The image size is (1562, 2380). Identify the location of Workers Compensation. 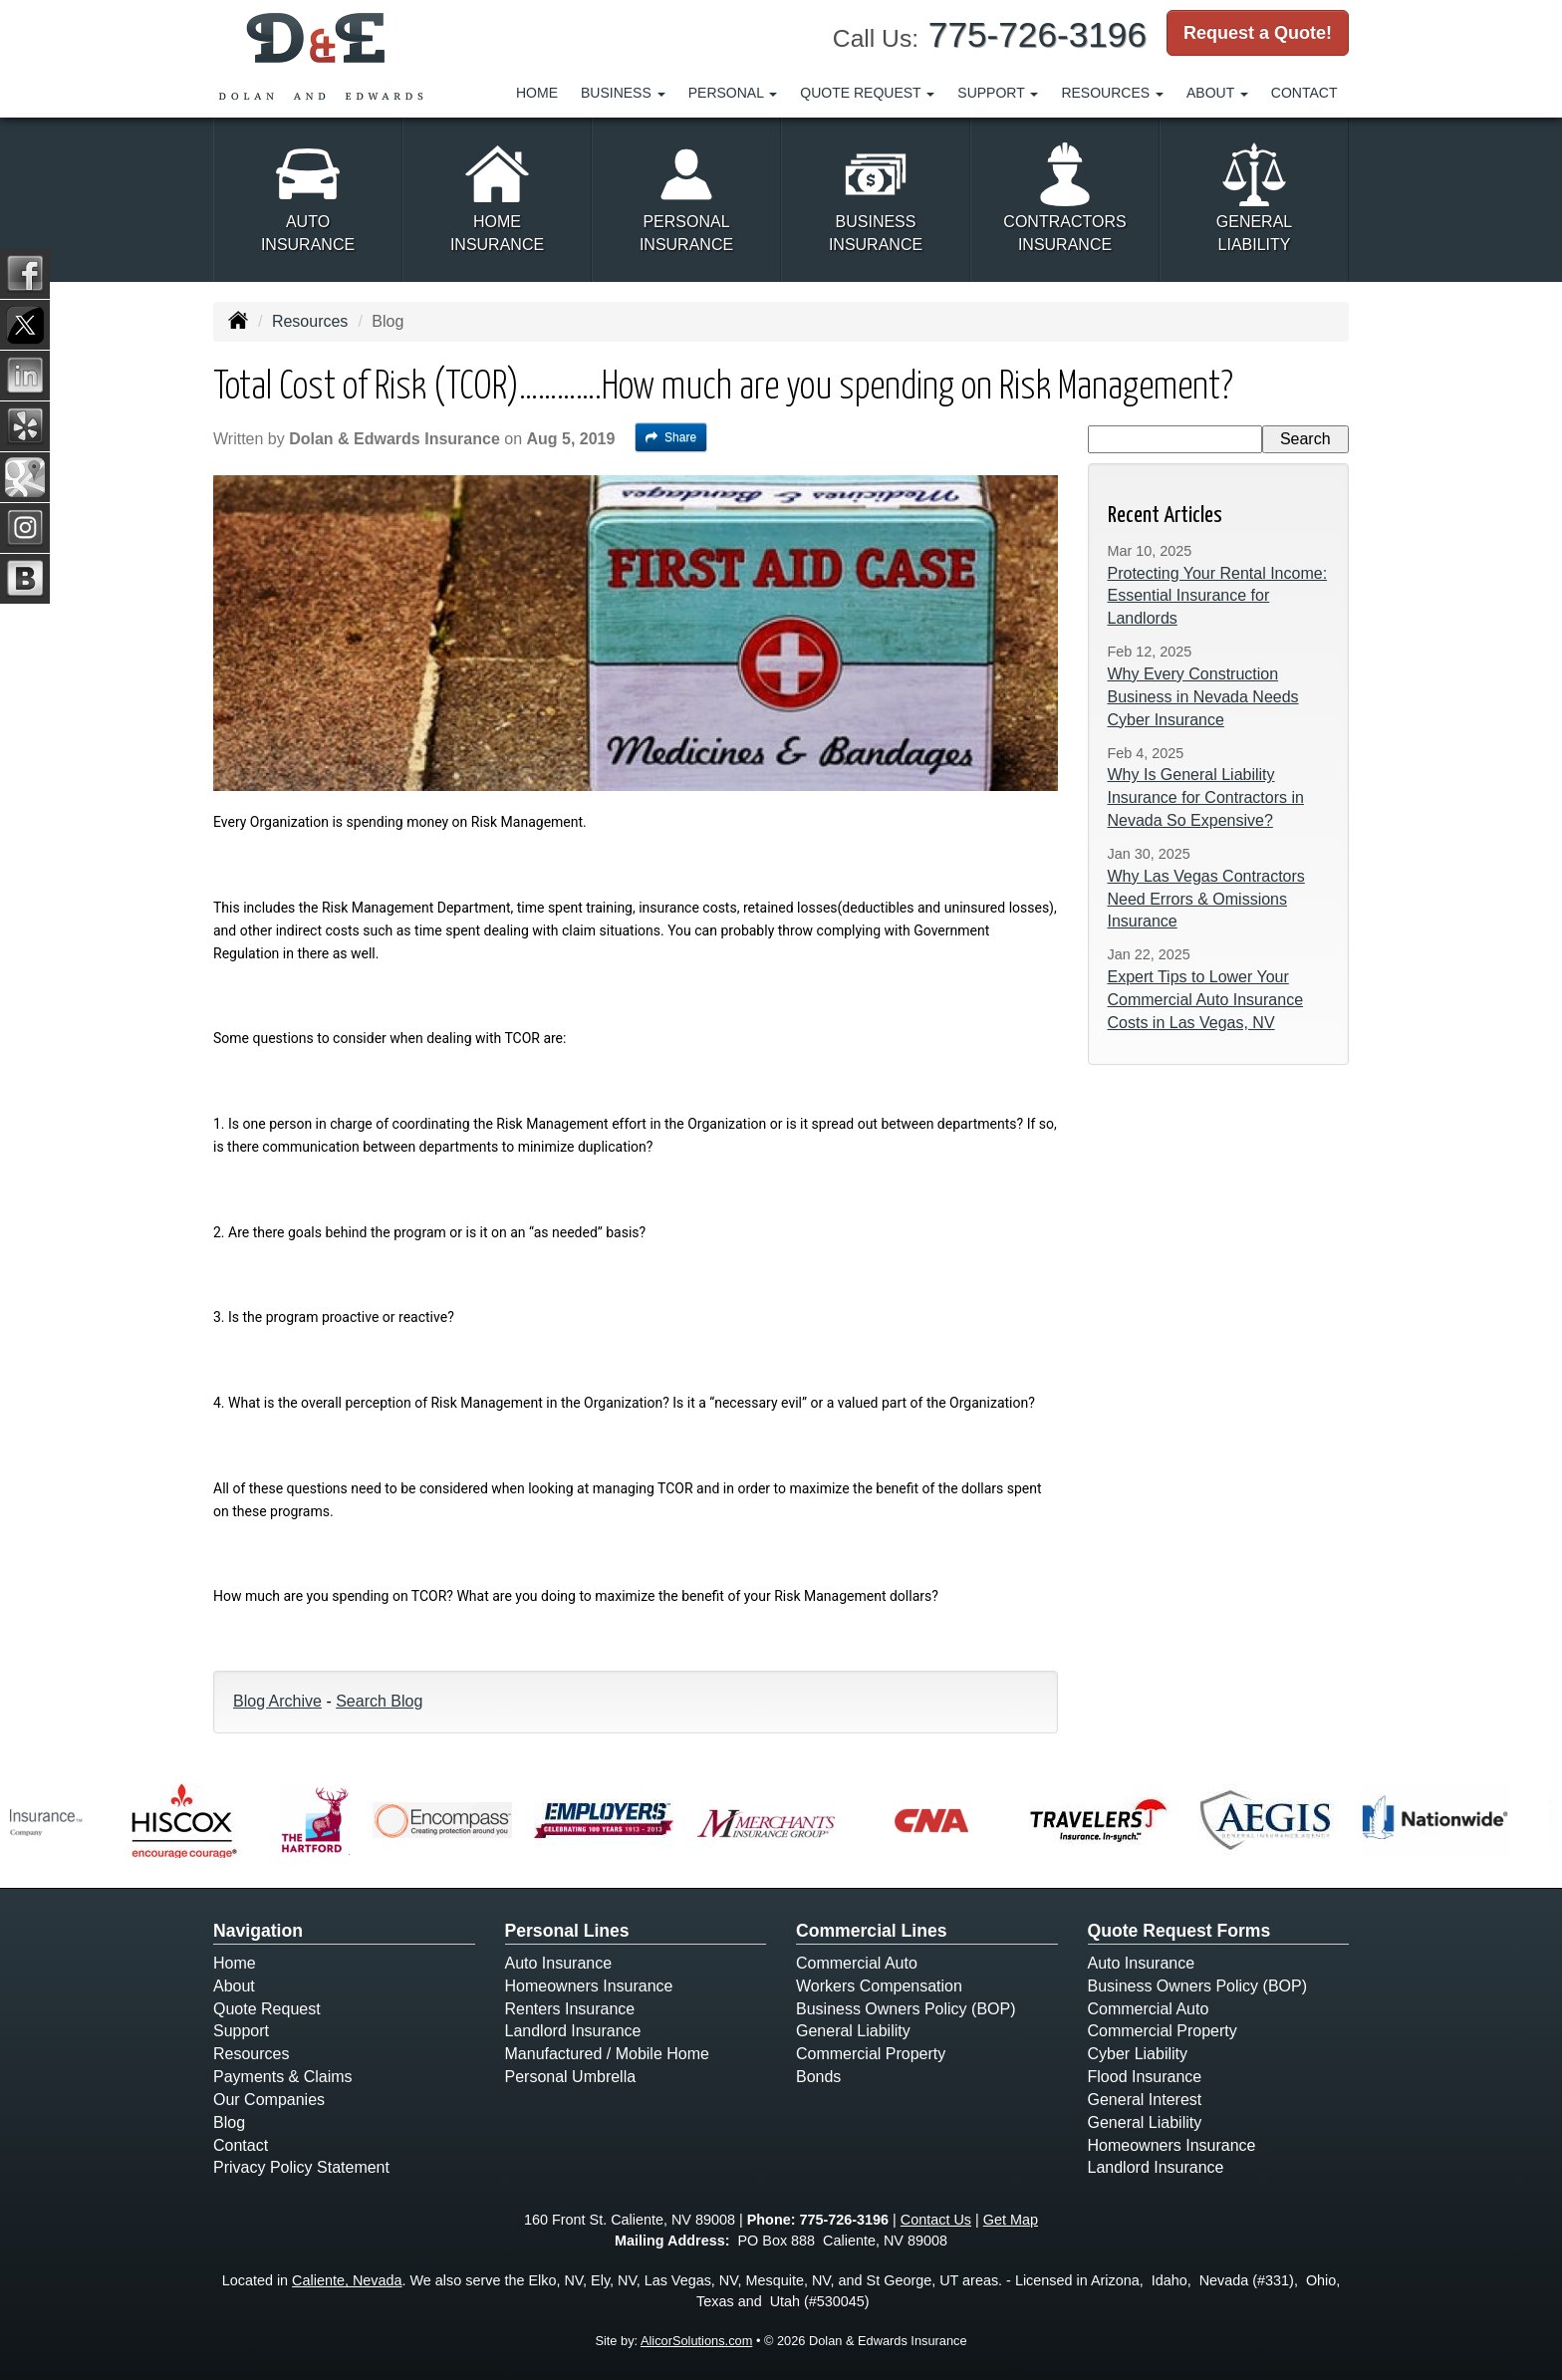
(879, 1986).